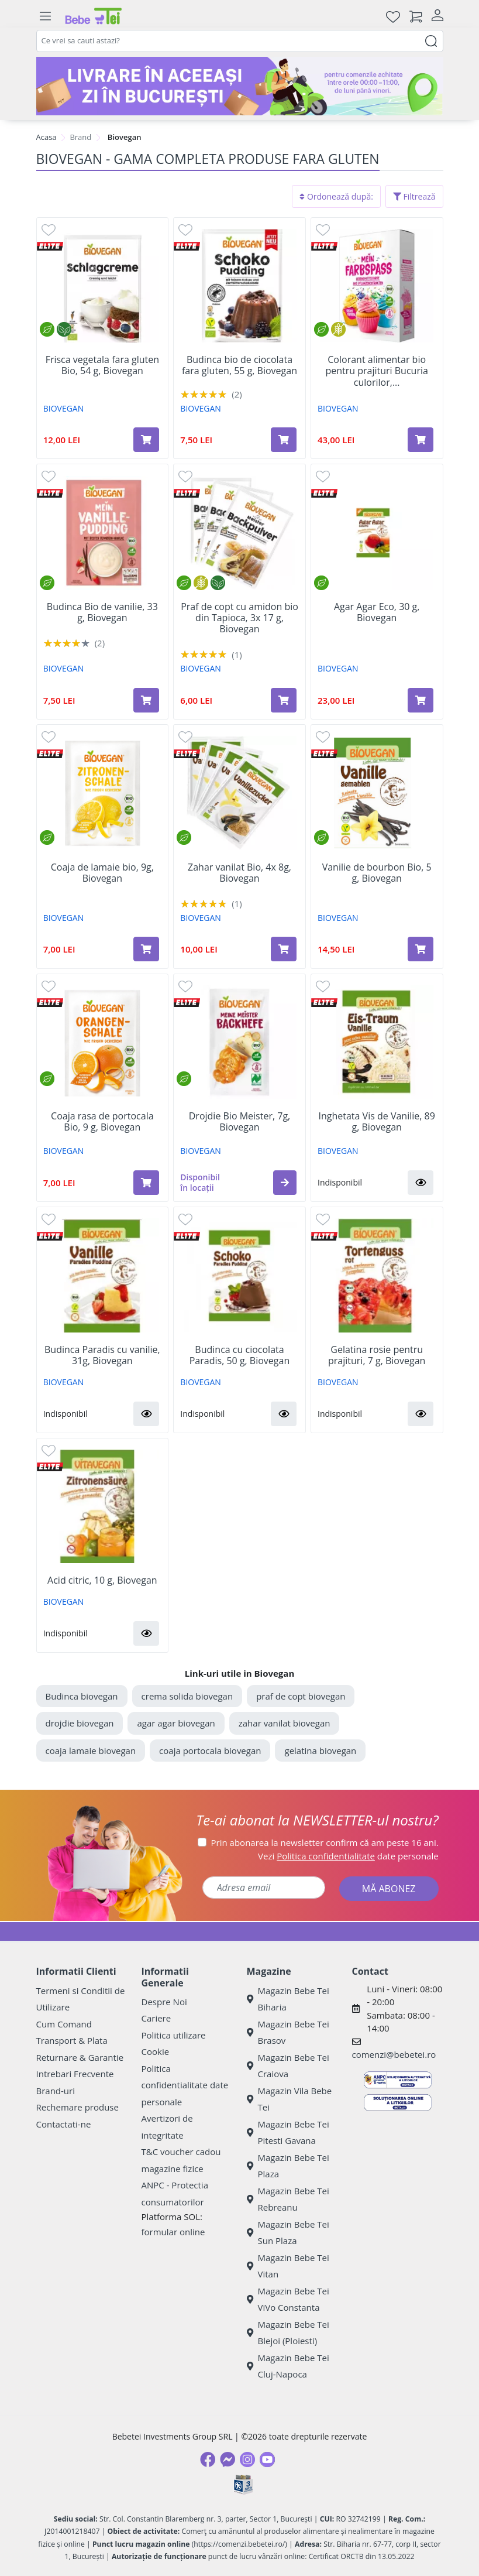  Describe the element at coordinates (300, 1696) in the screenshot. I see `praf de copt biovegan` at that location.